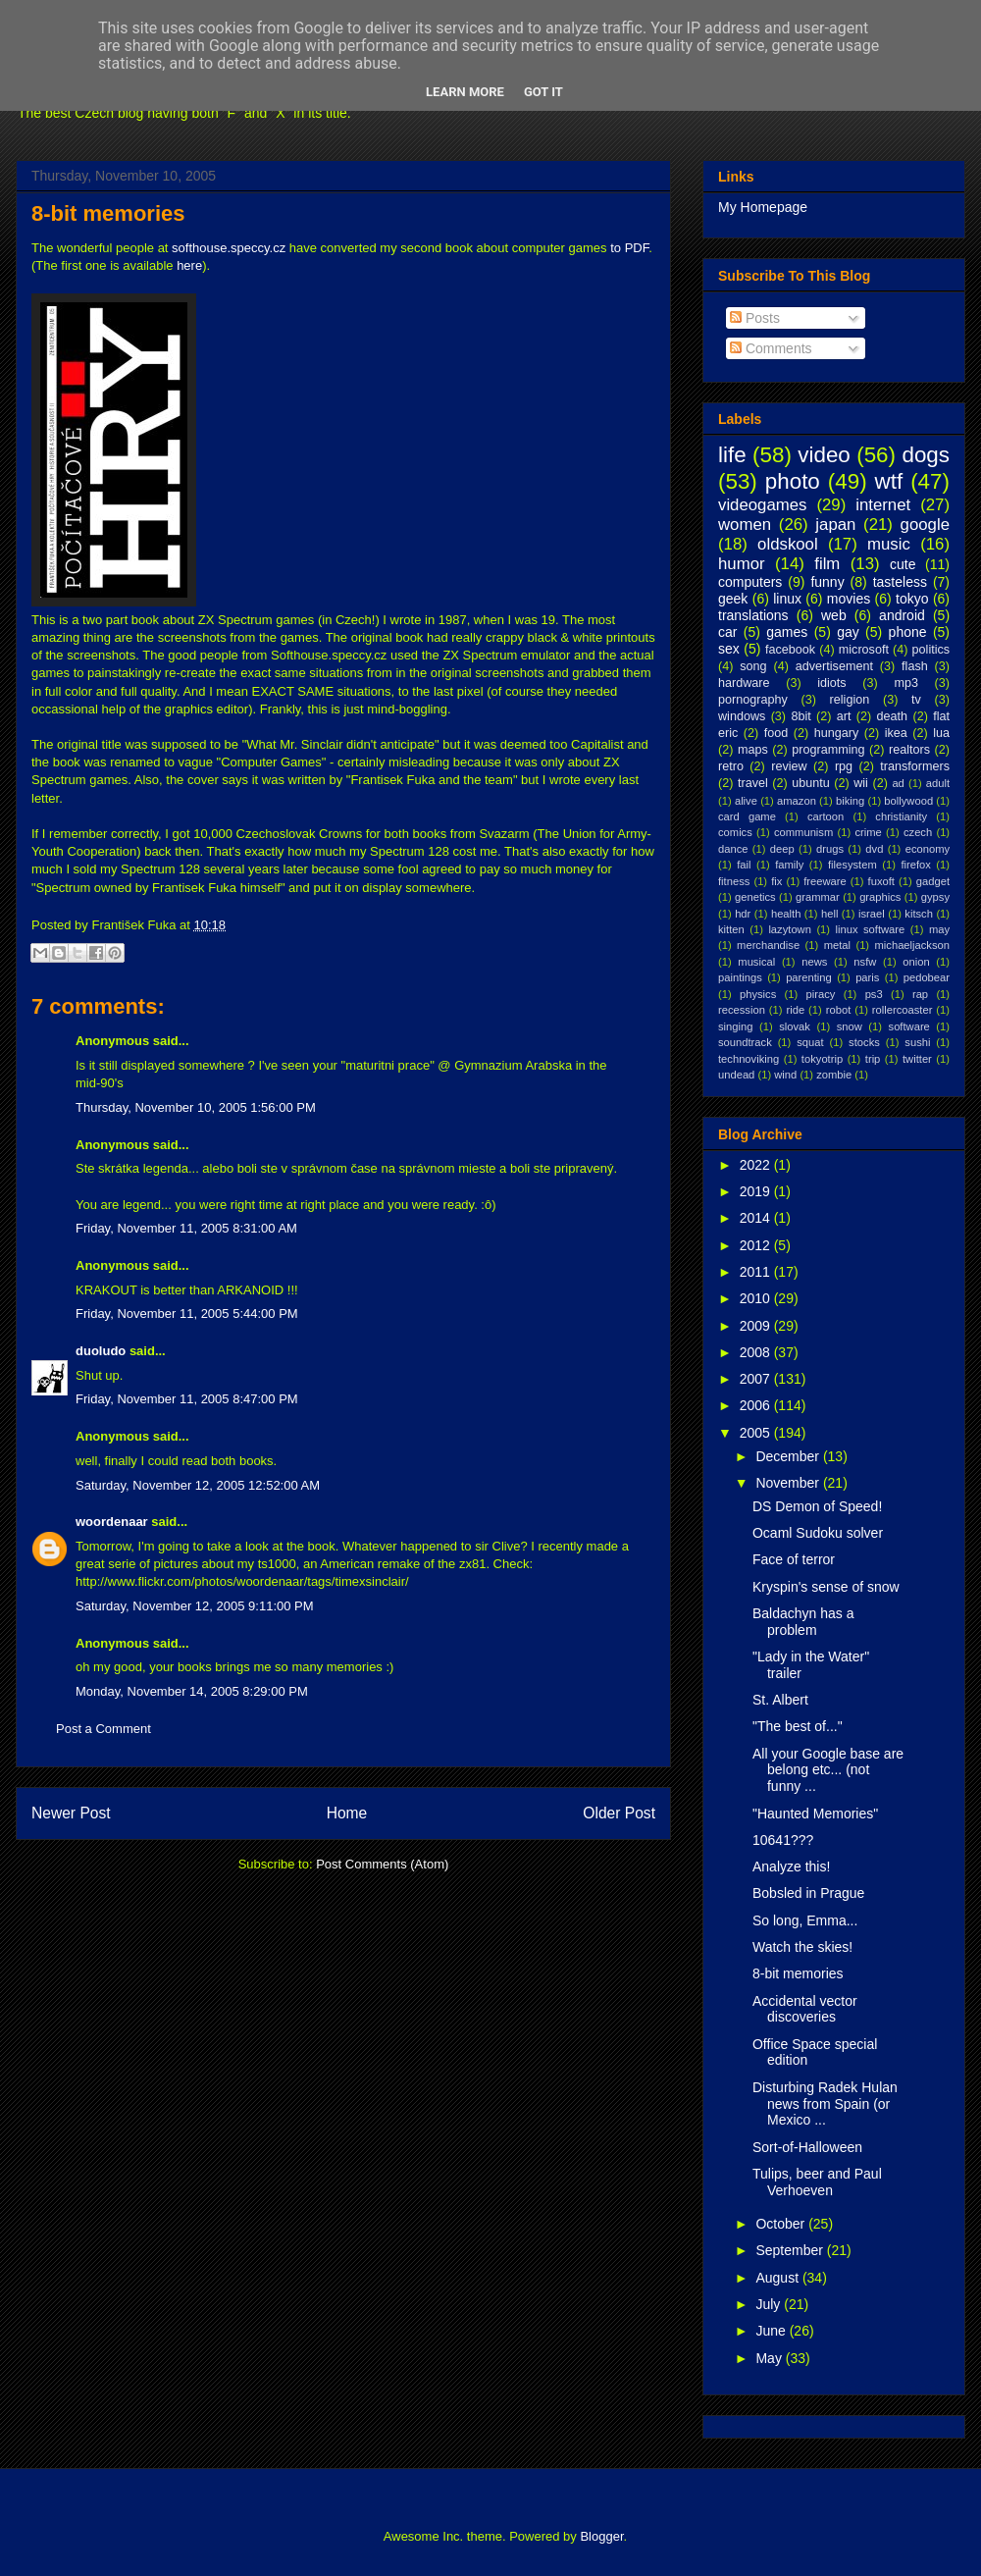 The height and width of the screenshot is (2576, 981). What do you see at coordinates (797, 1726) in the screenshot?
I see `"The best of..."` at bounding box center [797, 1726].